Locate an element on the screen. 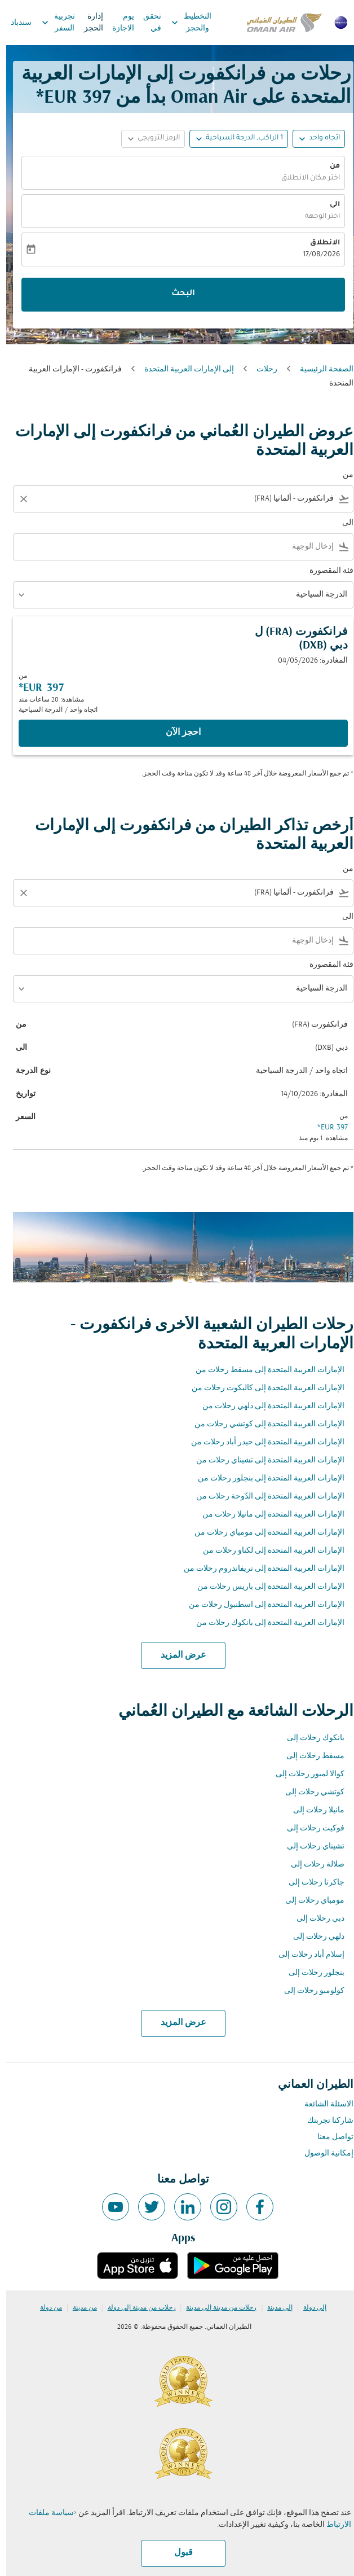  شاركنا تجربتك is located at coordinates (324, 2121).